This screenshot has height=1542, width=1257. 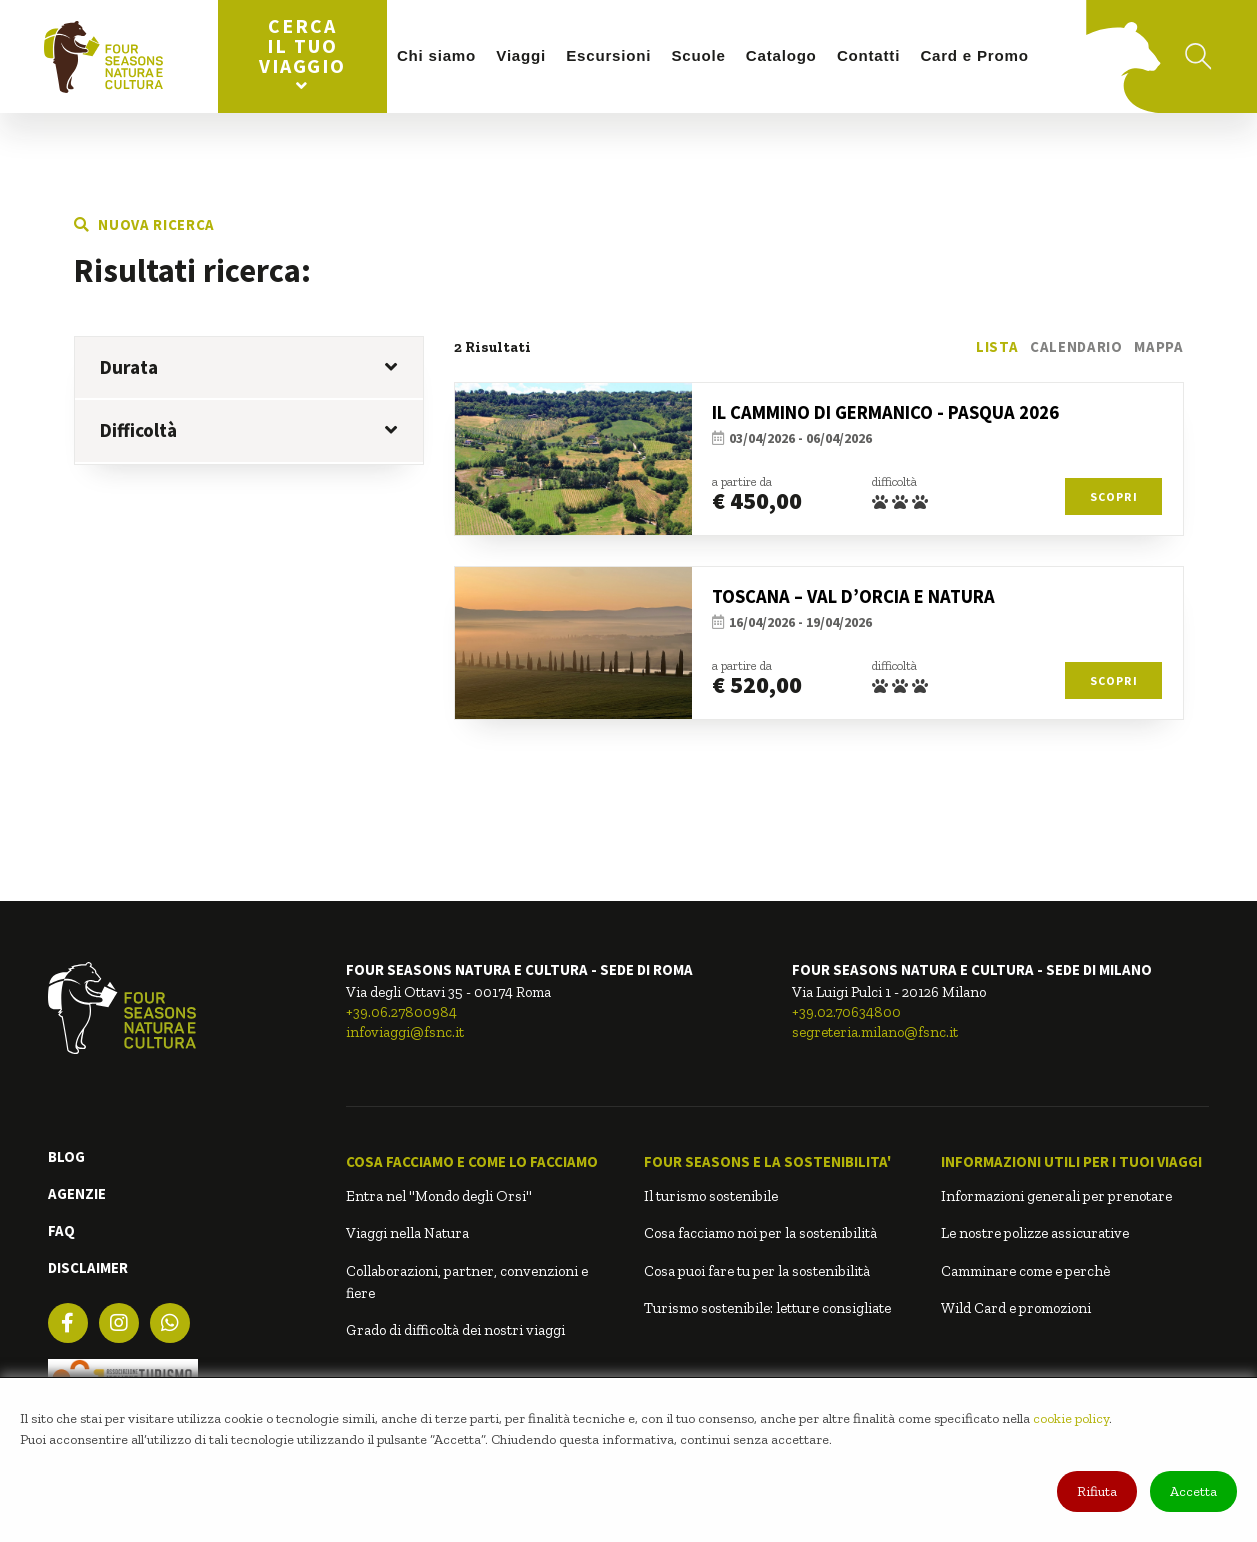 I want to click on Chi siamo, so click(x=436, y=55).